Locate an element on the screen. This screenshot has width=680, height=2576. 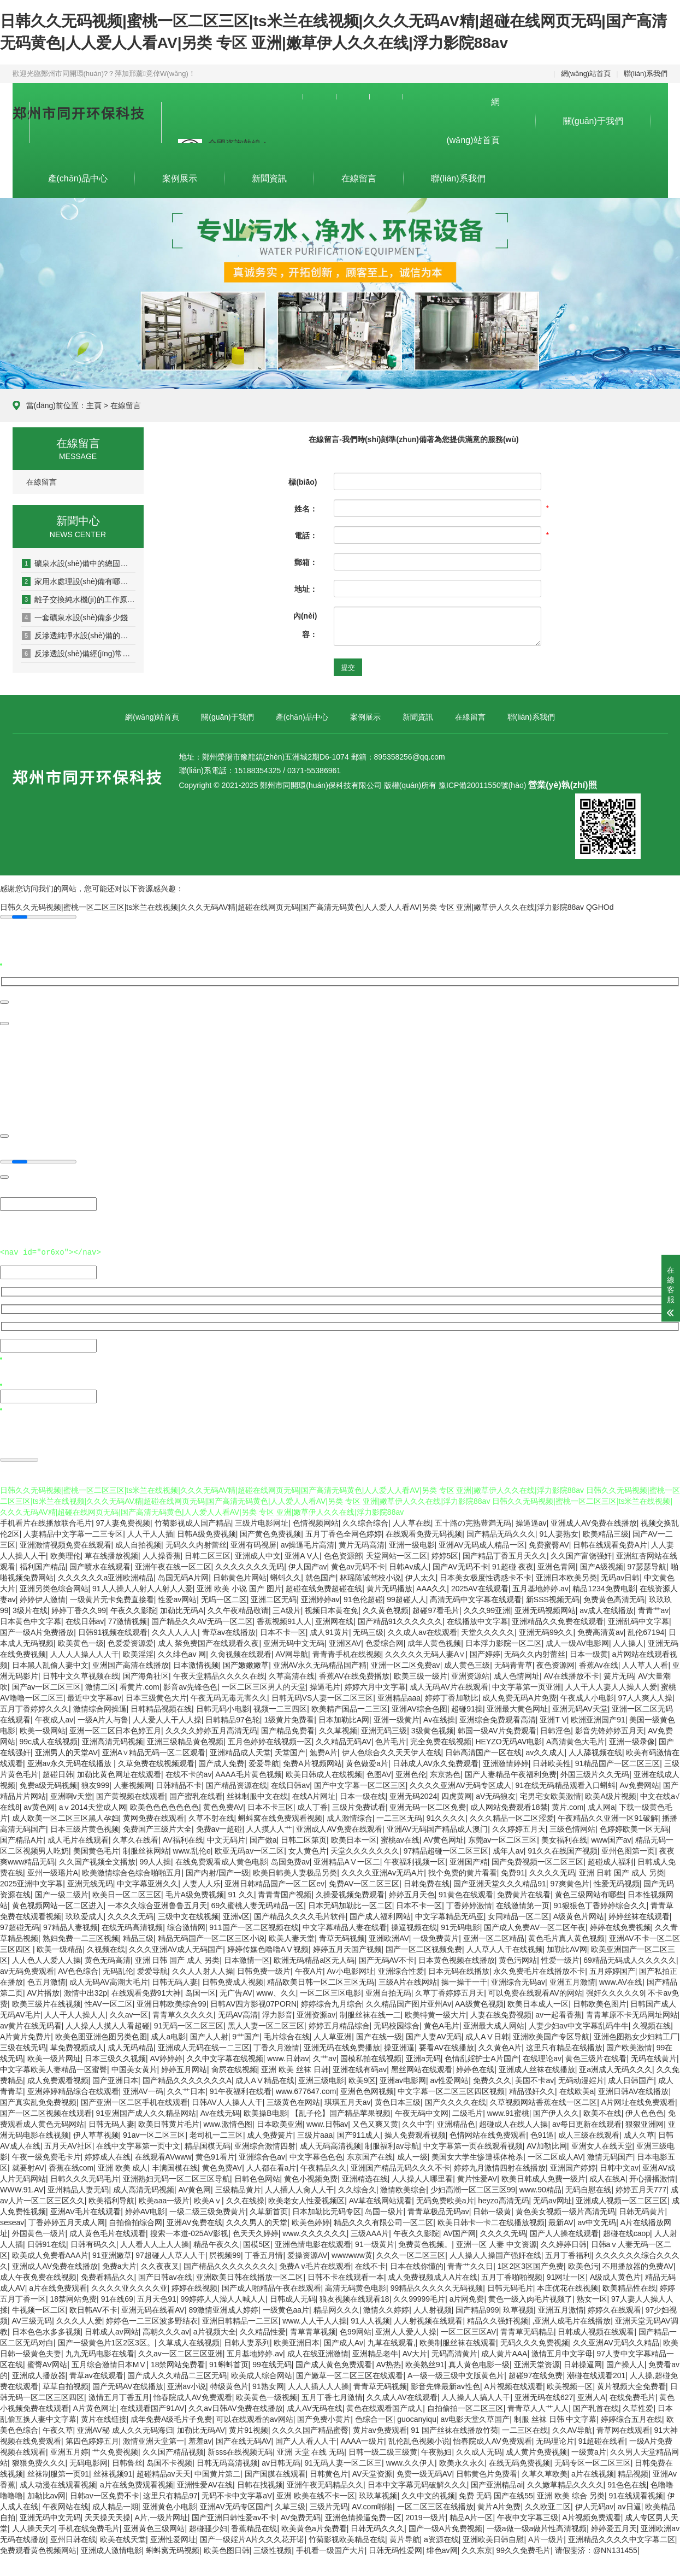
成人无码高清视频 is located at coordinates (330, 2144).